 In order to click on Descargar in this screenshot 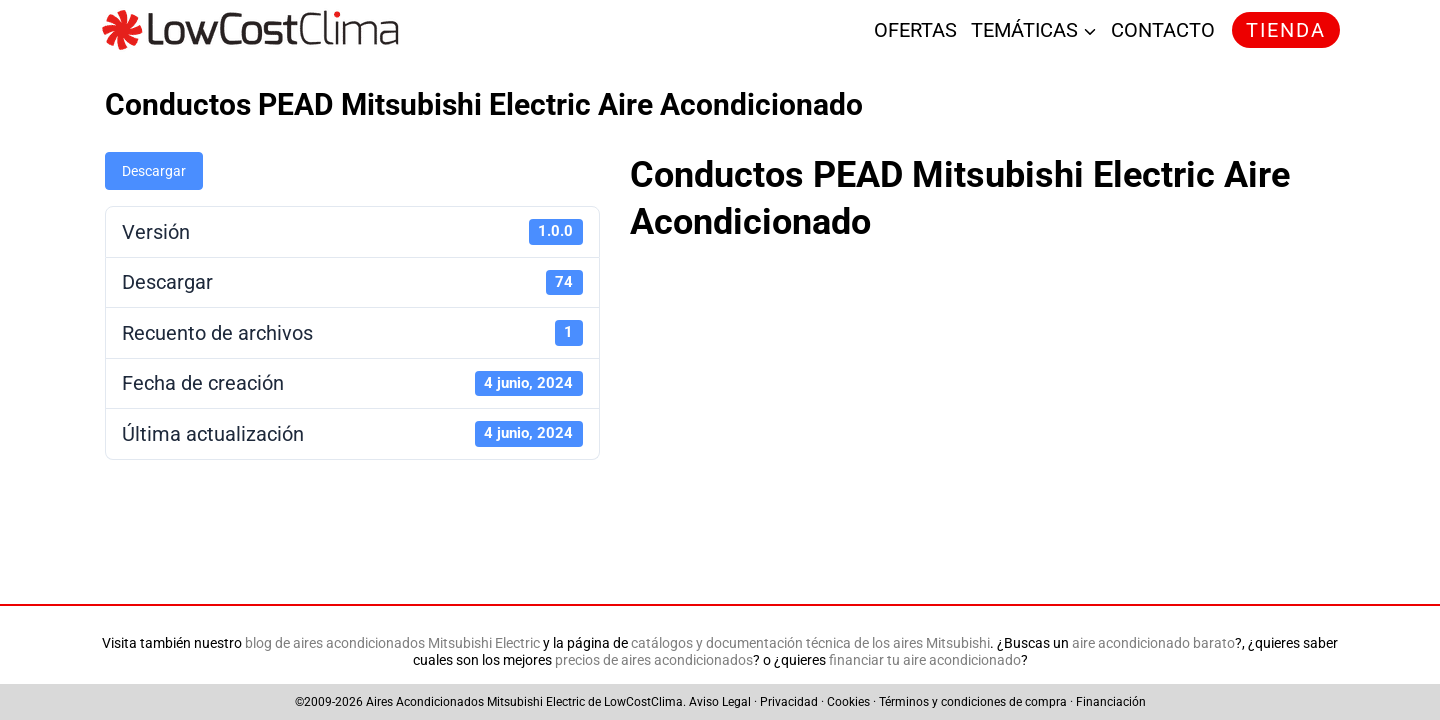, I will do `click(154, 171)`.